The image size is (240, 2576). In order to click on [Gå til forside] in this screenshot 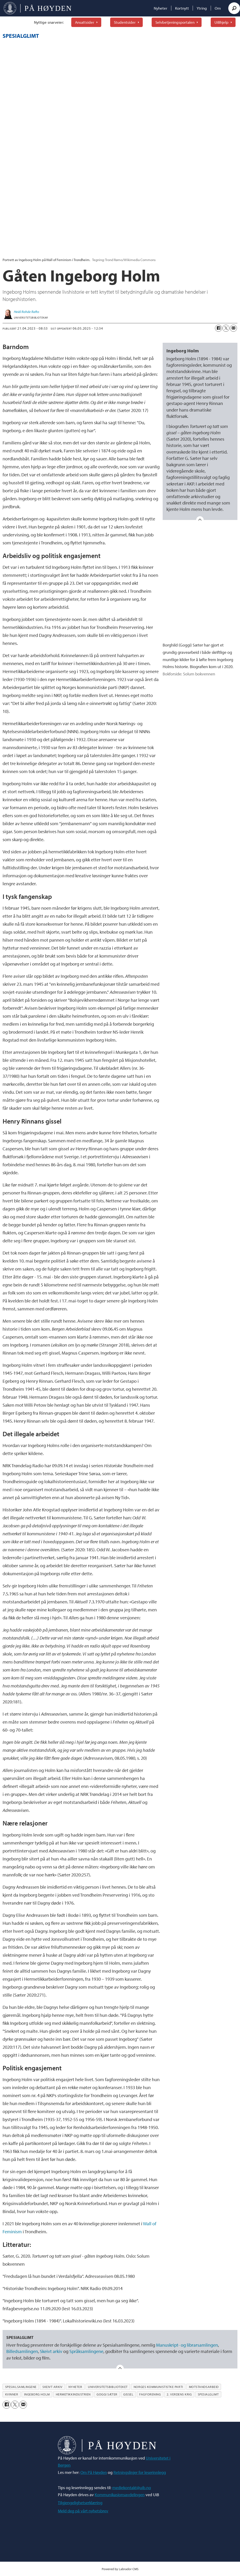, I will do `click(37, 8)`.